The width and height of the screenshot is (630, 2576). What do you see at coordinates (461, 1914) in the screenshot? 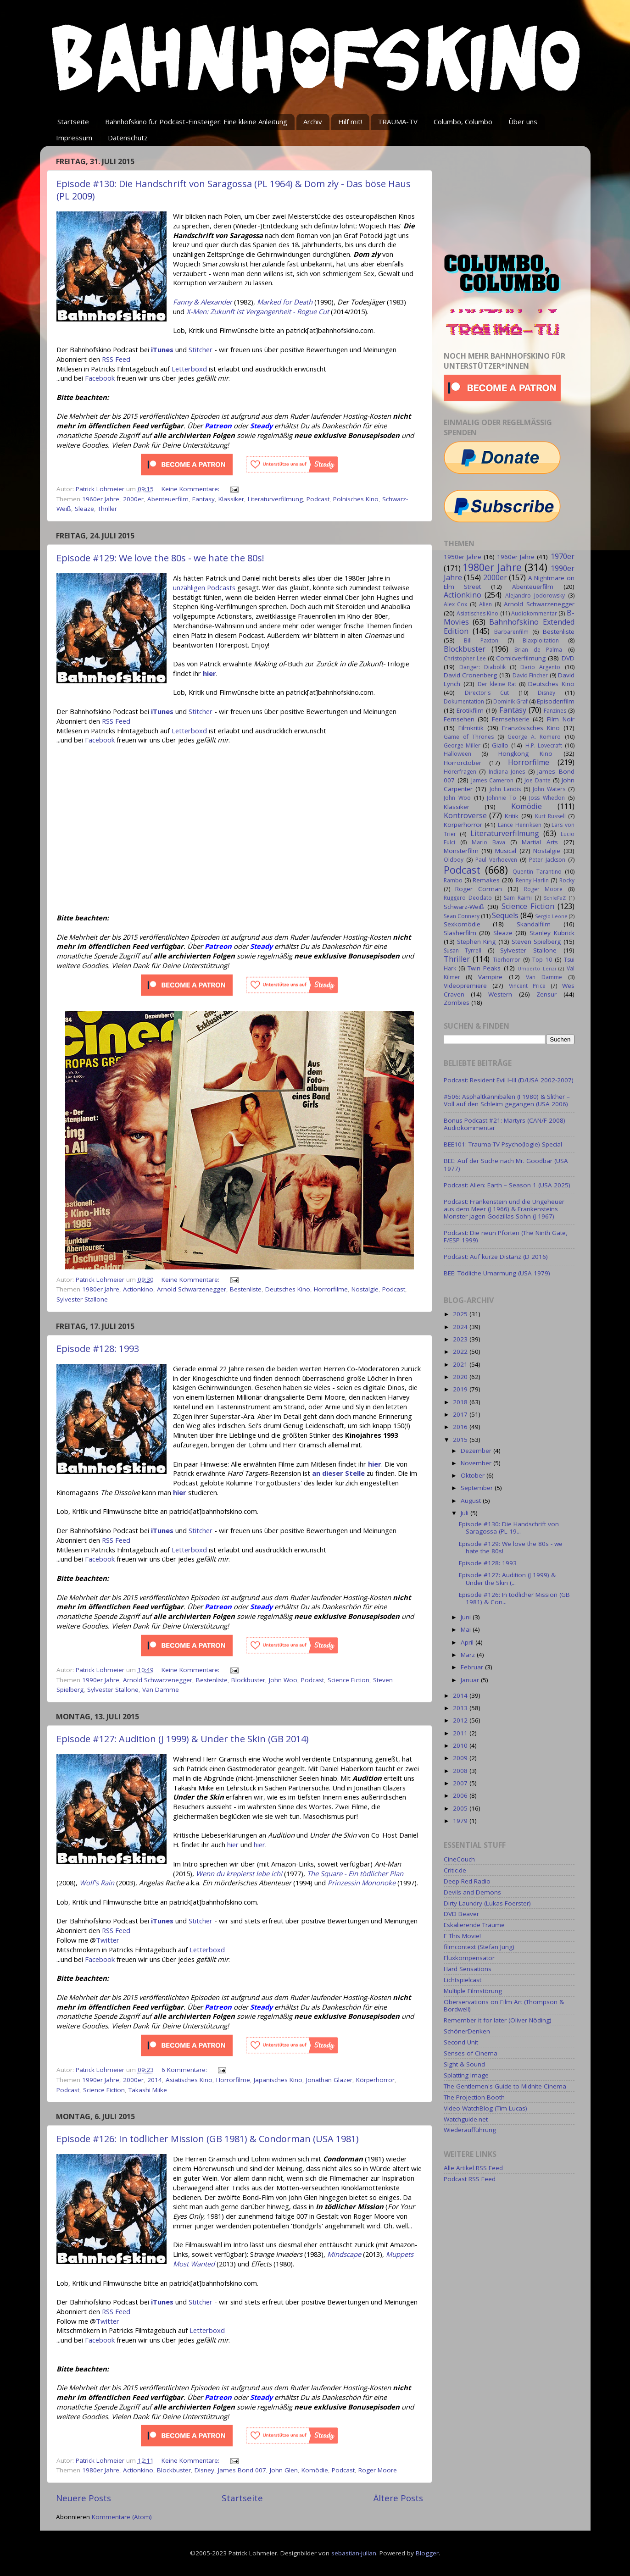
I see `DVD Beaver` at bounding box center [461, 1914].